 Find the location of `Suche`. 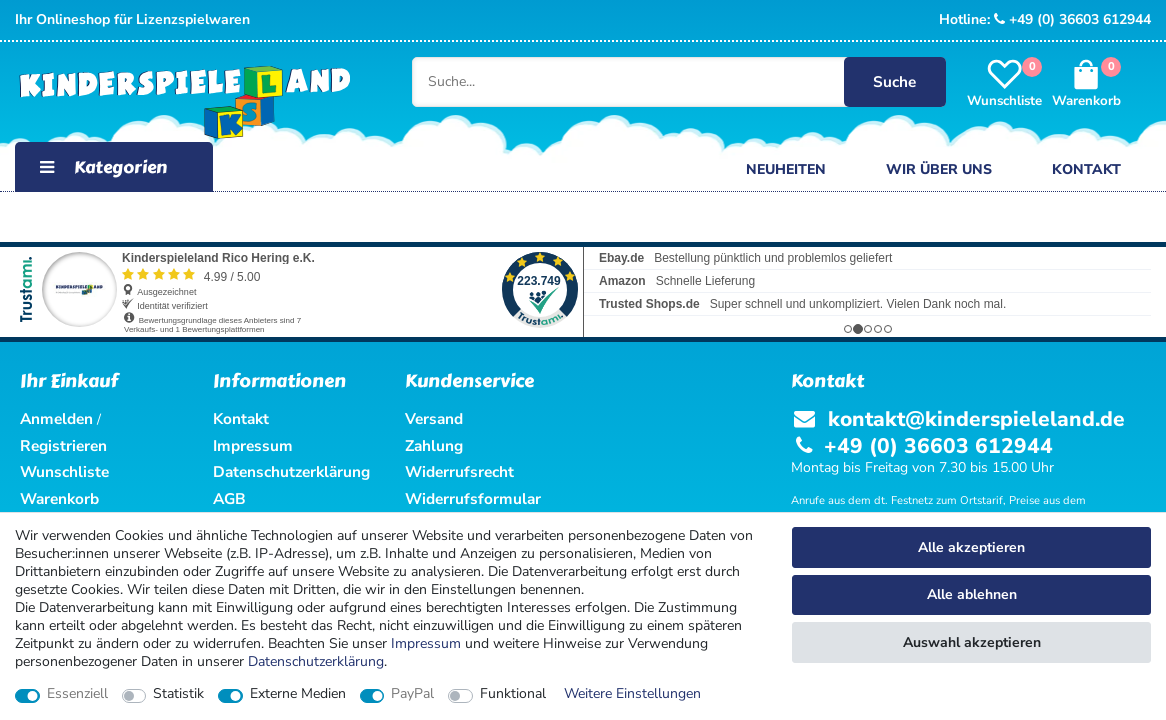

Suche is located at coordinates (894, 81).